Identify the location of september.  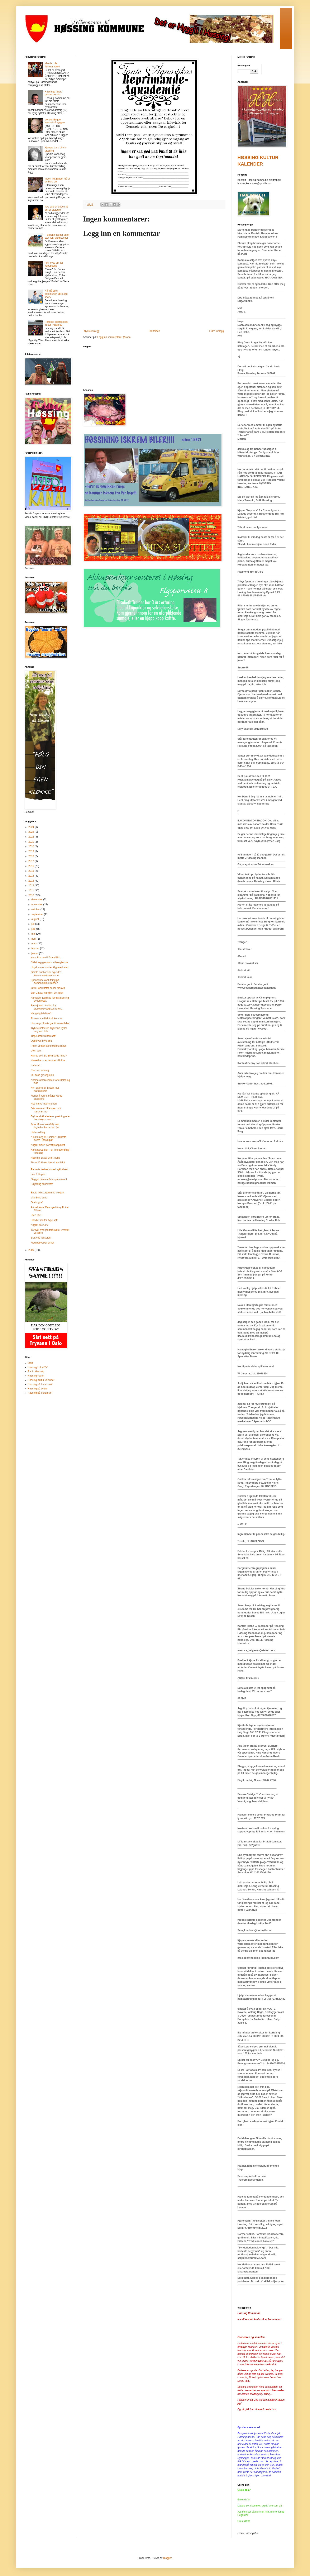
(37, 914).